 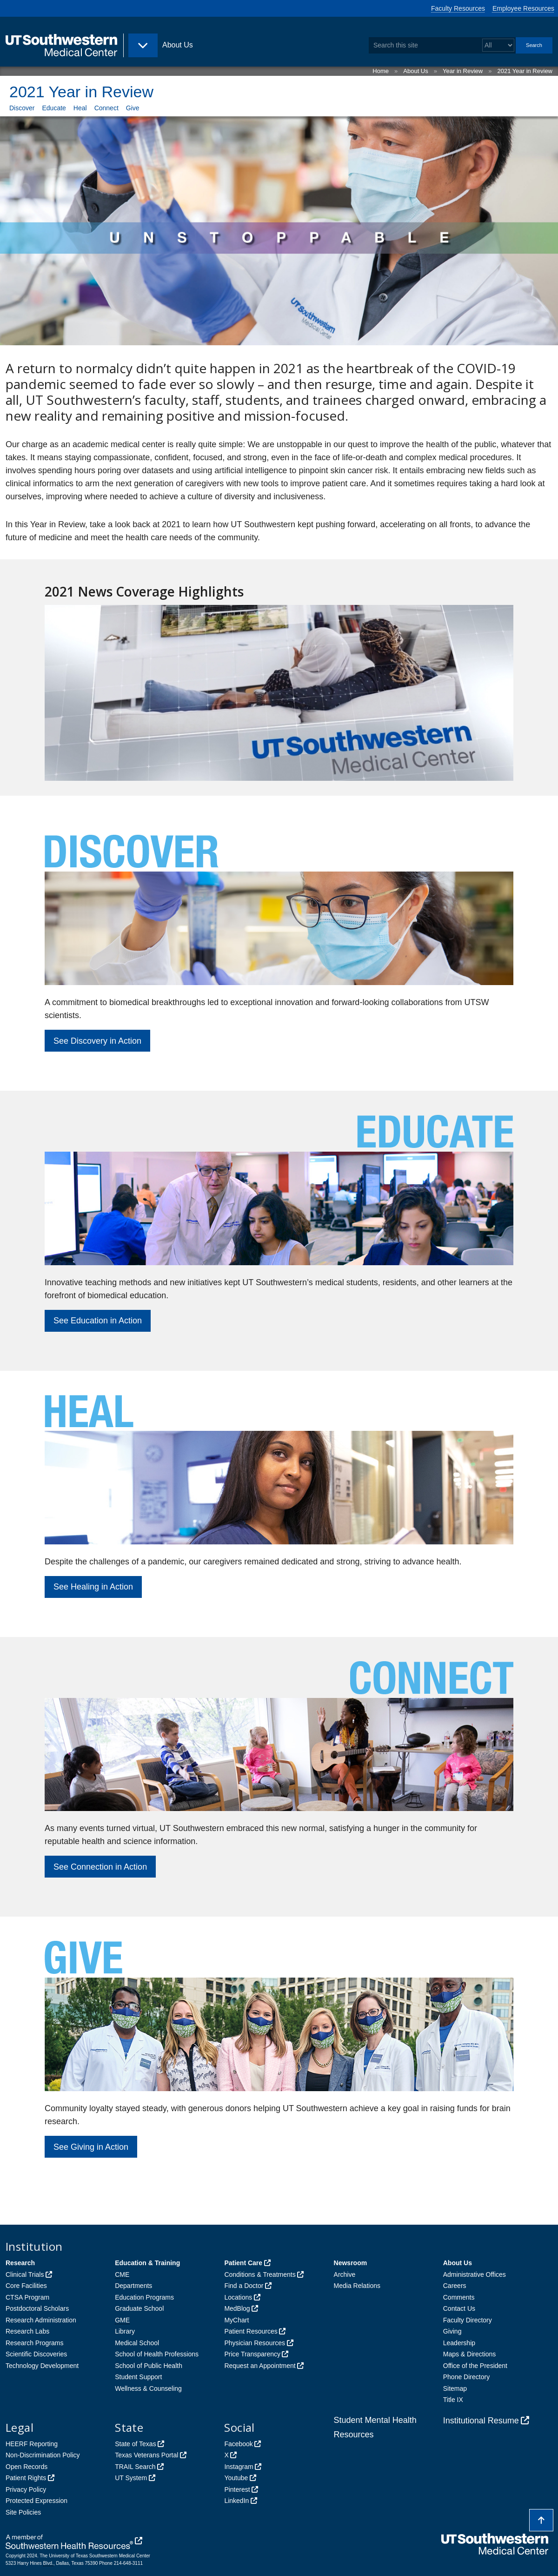 What do you see at coordinates (133, 108) in the screenshot?
I see `Give` at bounding box center [133, 108].